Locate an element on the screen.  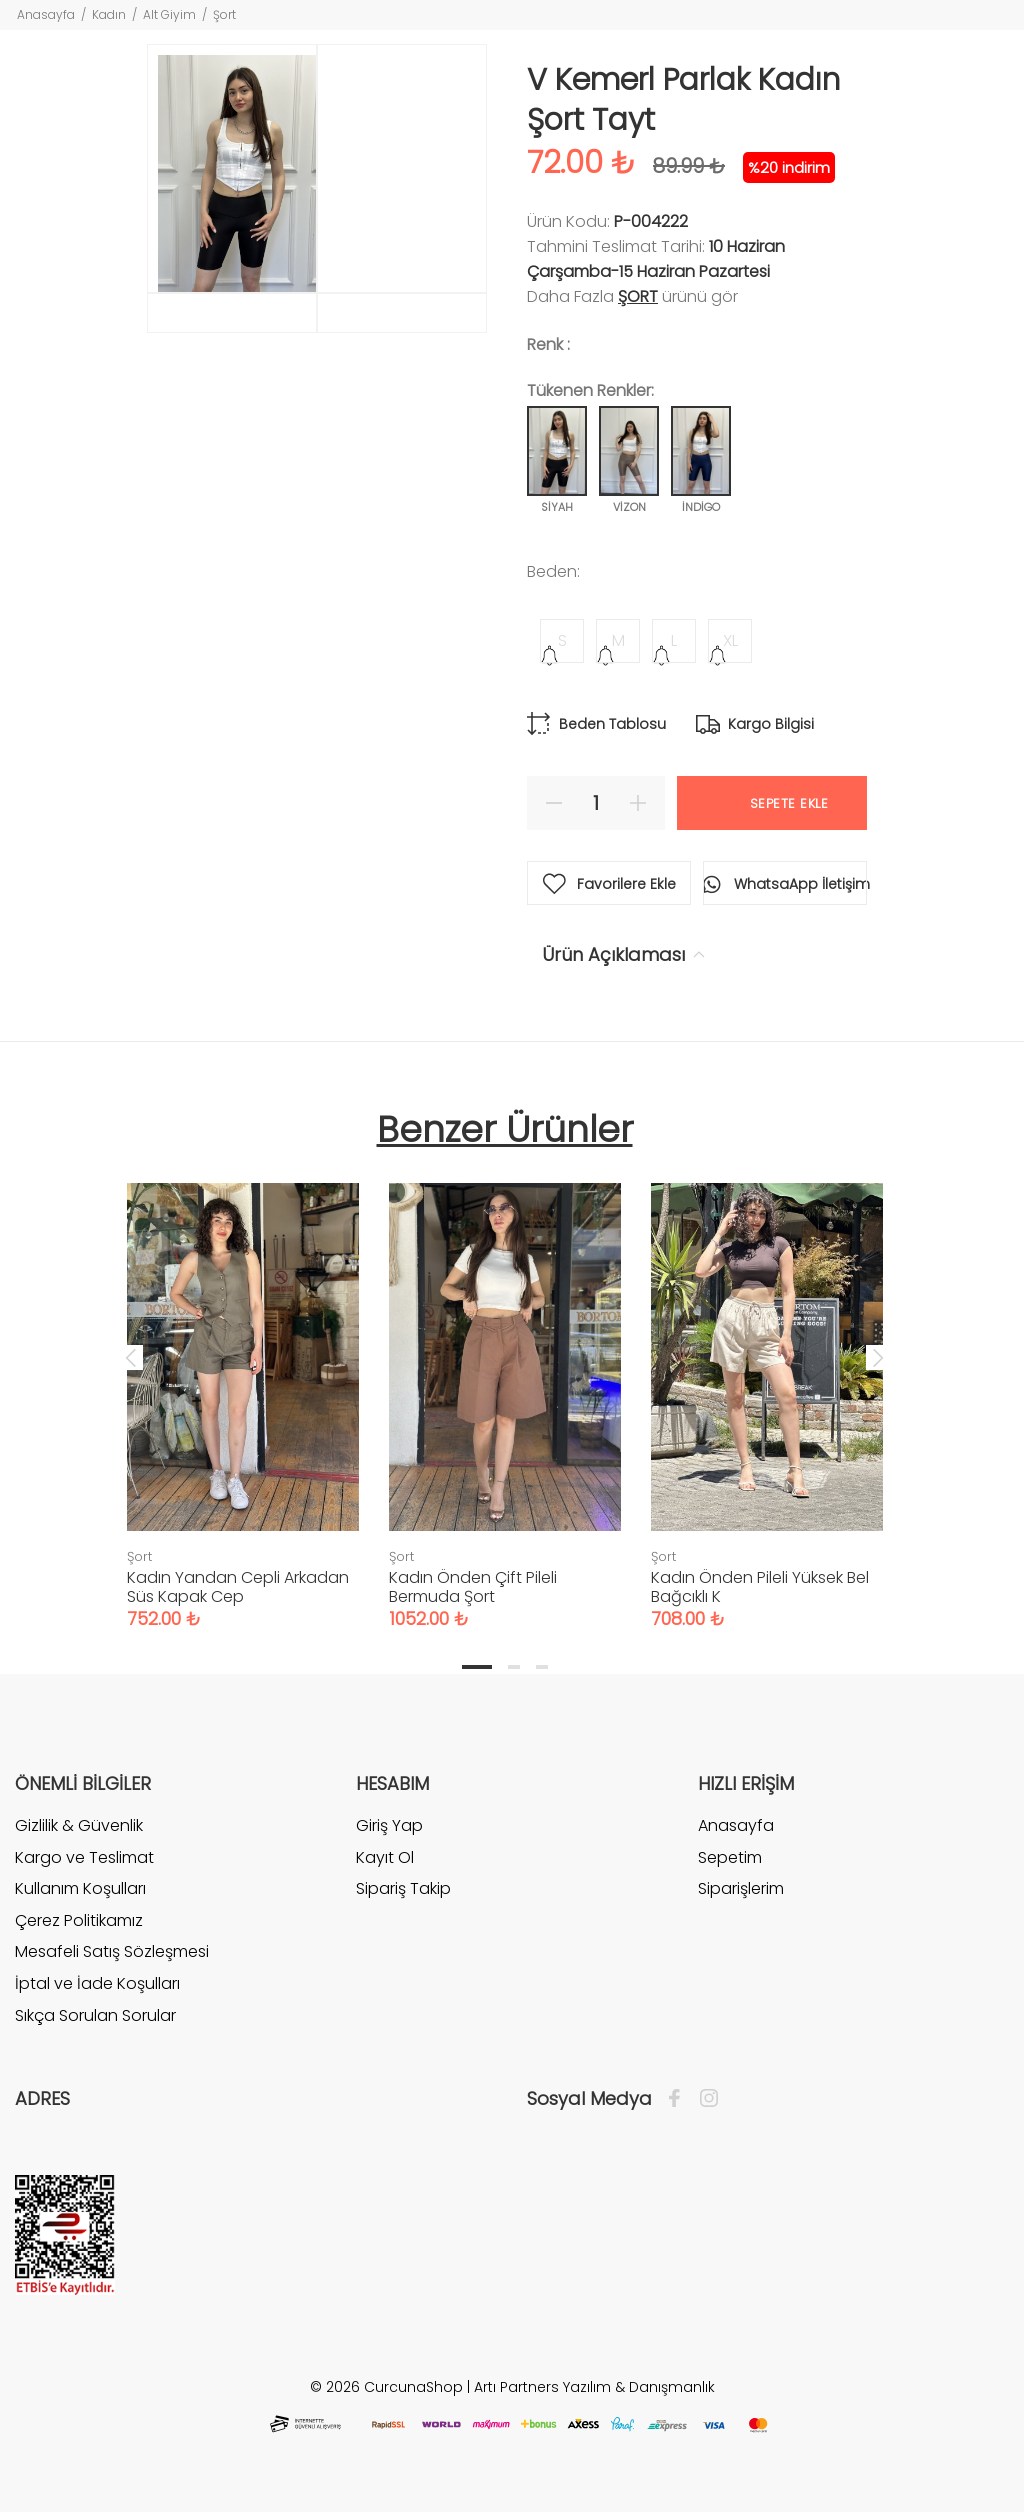
Siparişlerim is located at coordinates (741, 1888).